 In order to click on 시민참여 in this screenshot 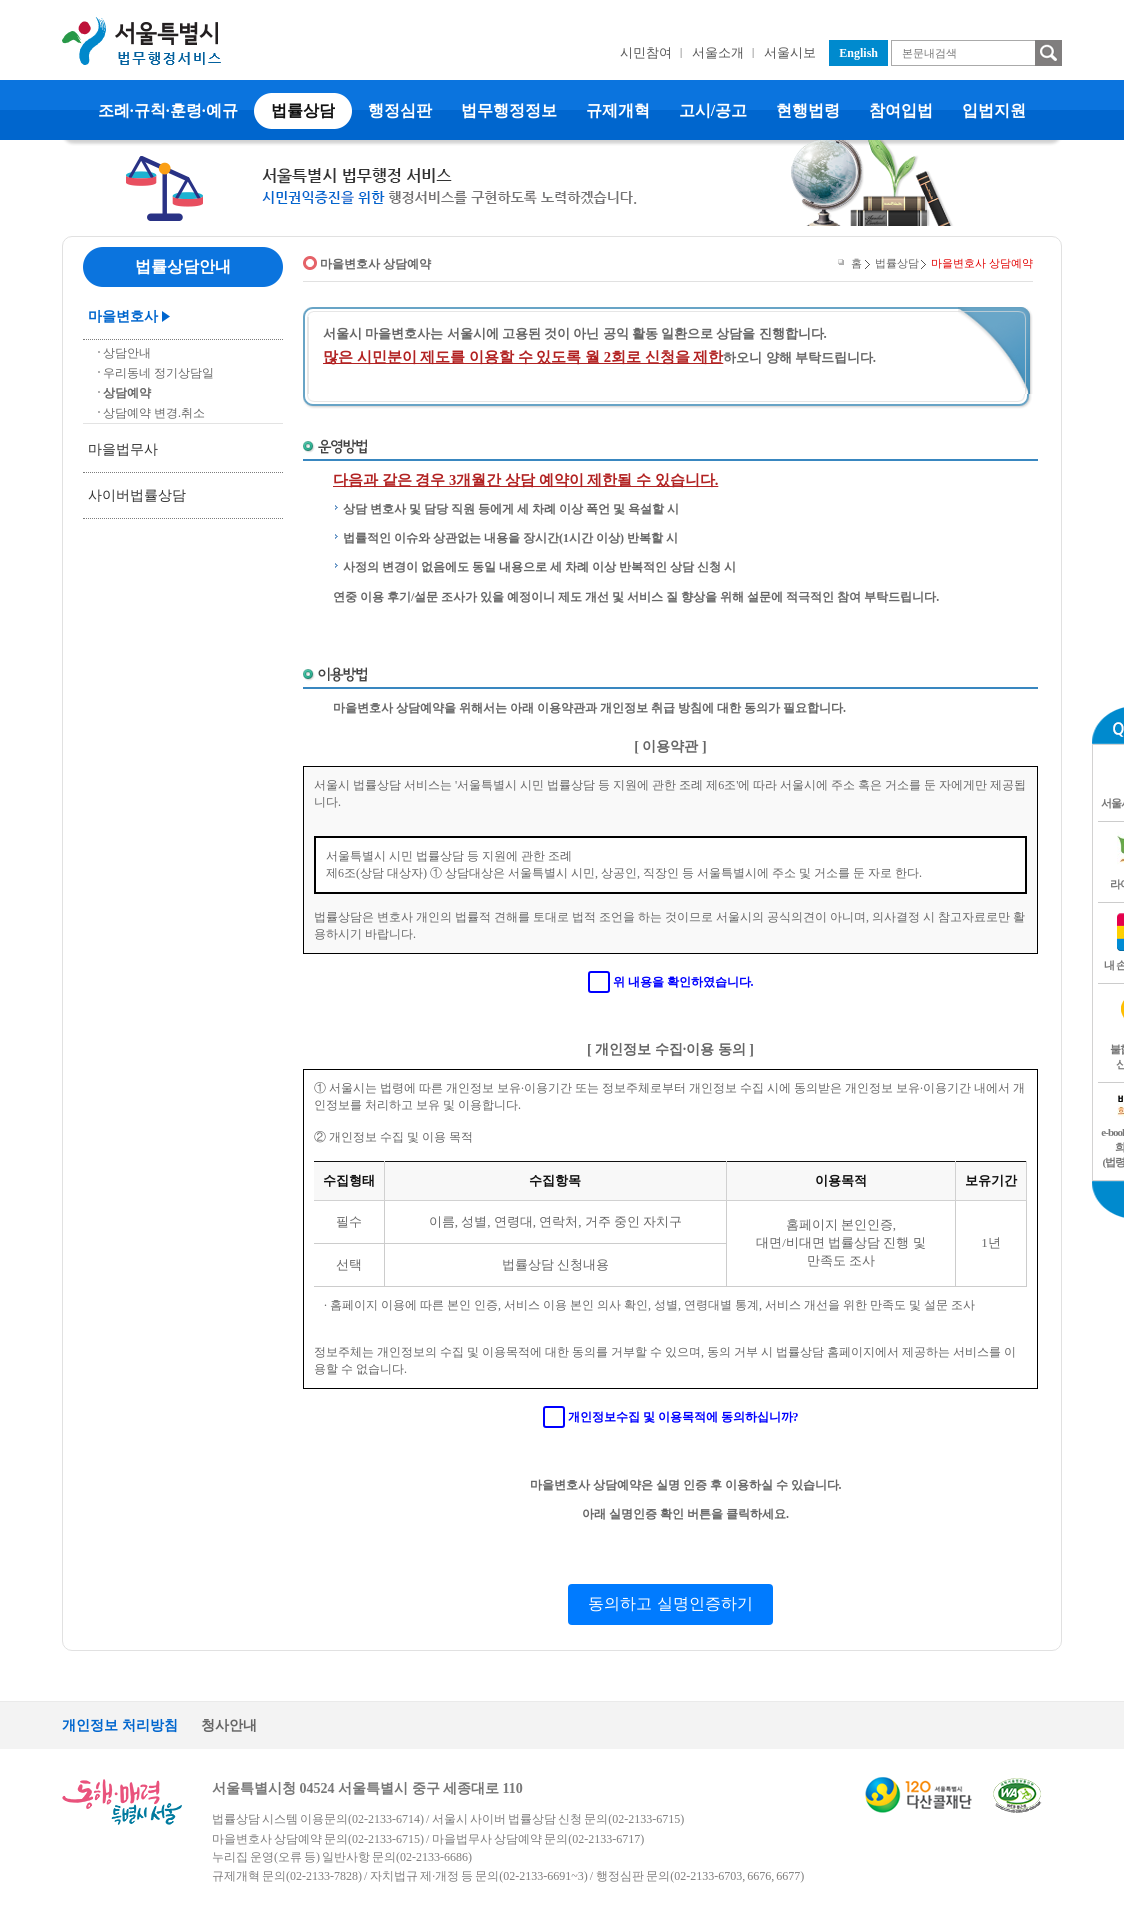, I will do `click(646, 52)`.